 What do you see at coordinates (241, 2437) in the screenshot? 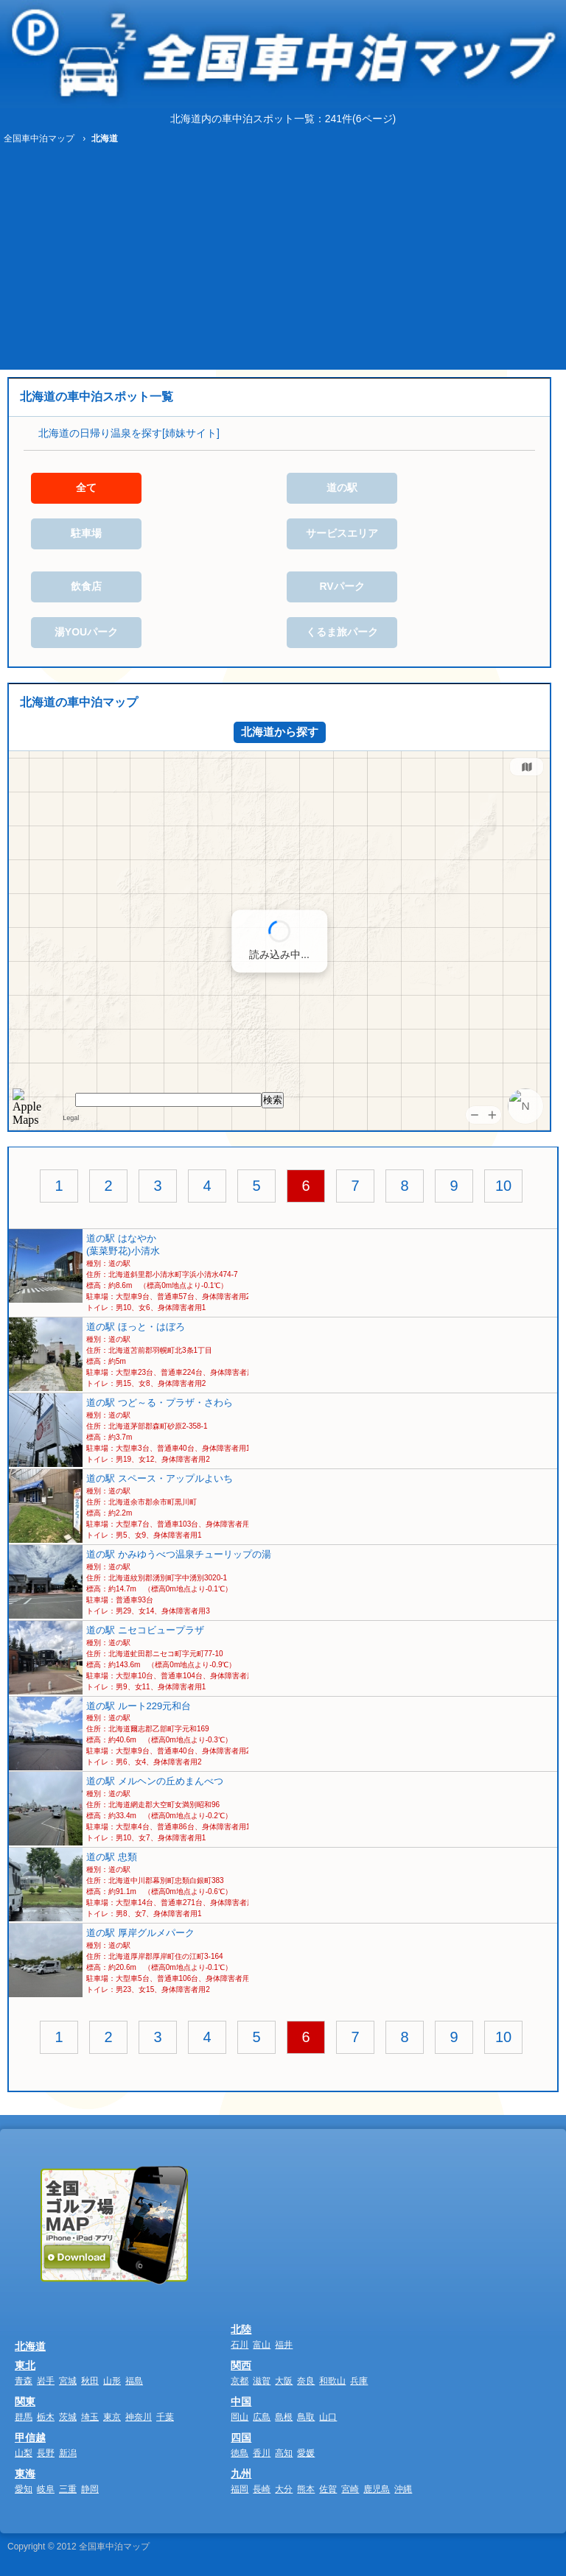
I see `四国` at bounding box center [241, 2437].